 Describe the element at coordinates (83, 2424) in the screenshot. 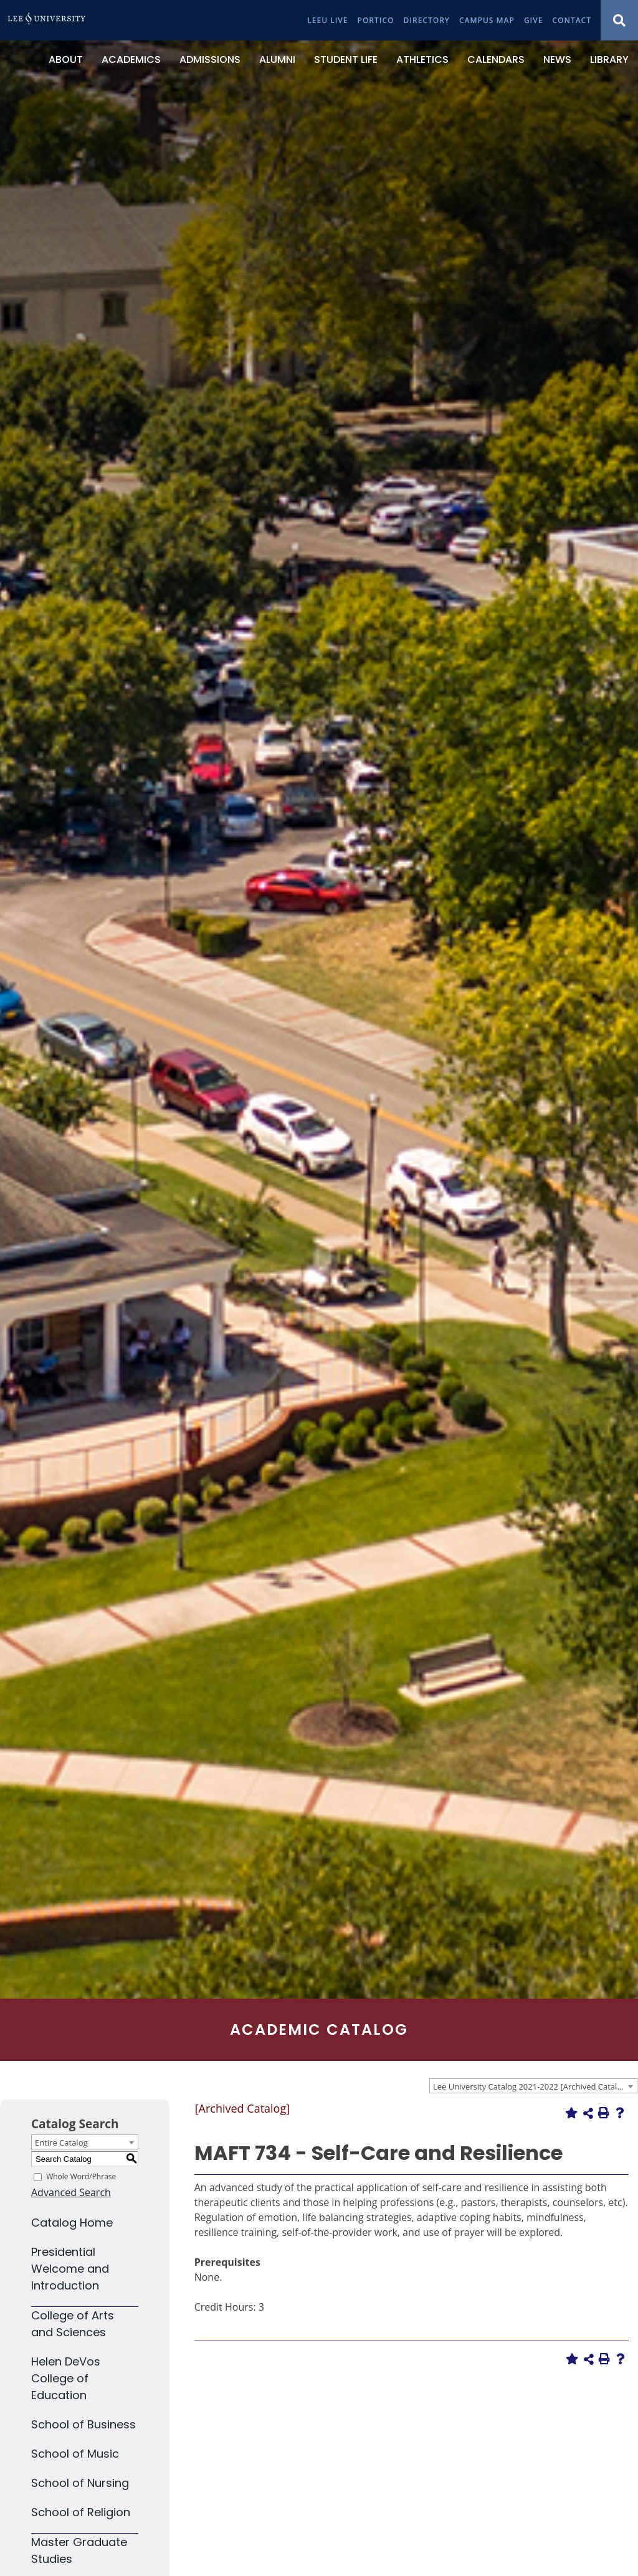

I see `School of Business` at that location.